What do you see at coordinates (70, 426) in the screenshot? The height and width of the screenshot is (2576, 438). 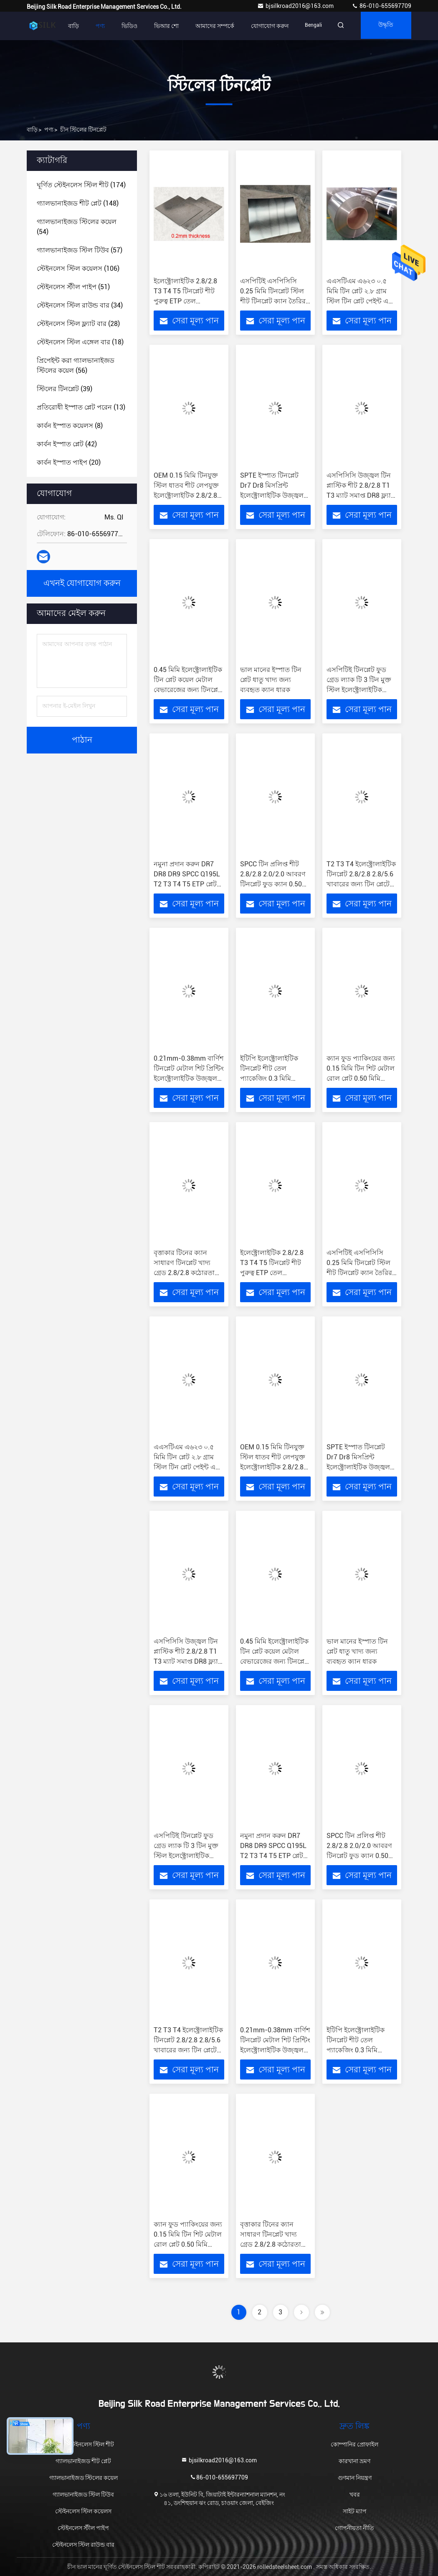 I see `(8)` at bounding box center [70, 426].